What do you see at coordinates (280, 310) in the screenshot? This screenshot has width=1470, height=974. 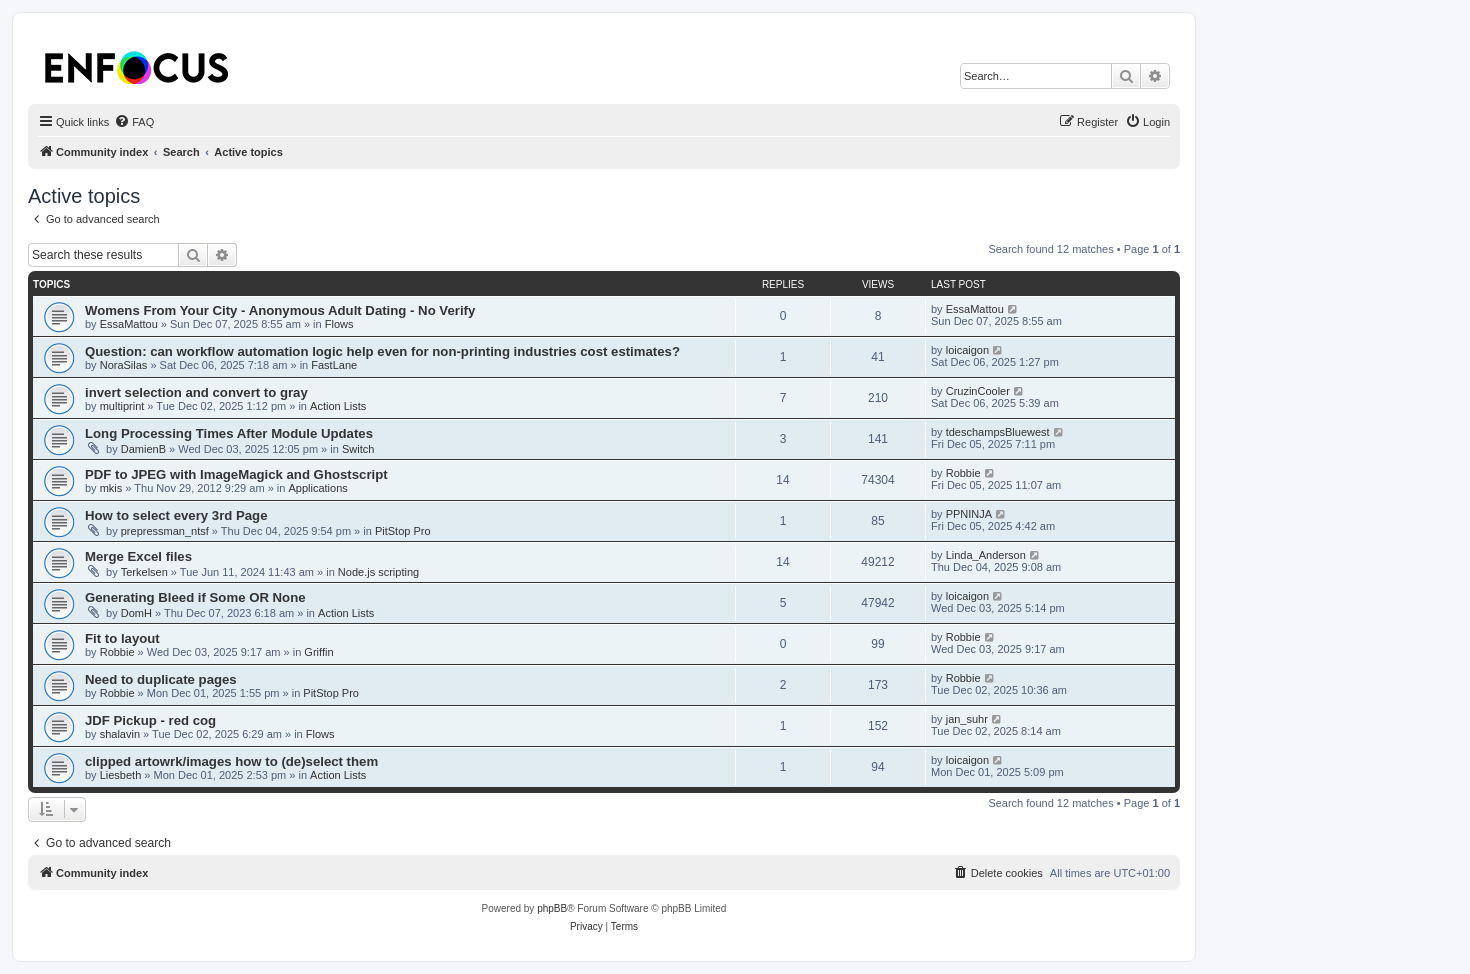 I see `Womens From Your City - Anonymous Adult Dating - No Verify` at bounding box center [280, 310].